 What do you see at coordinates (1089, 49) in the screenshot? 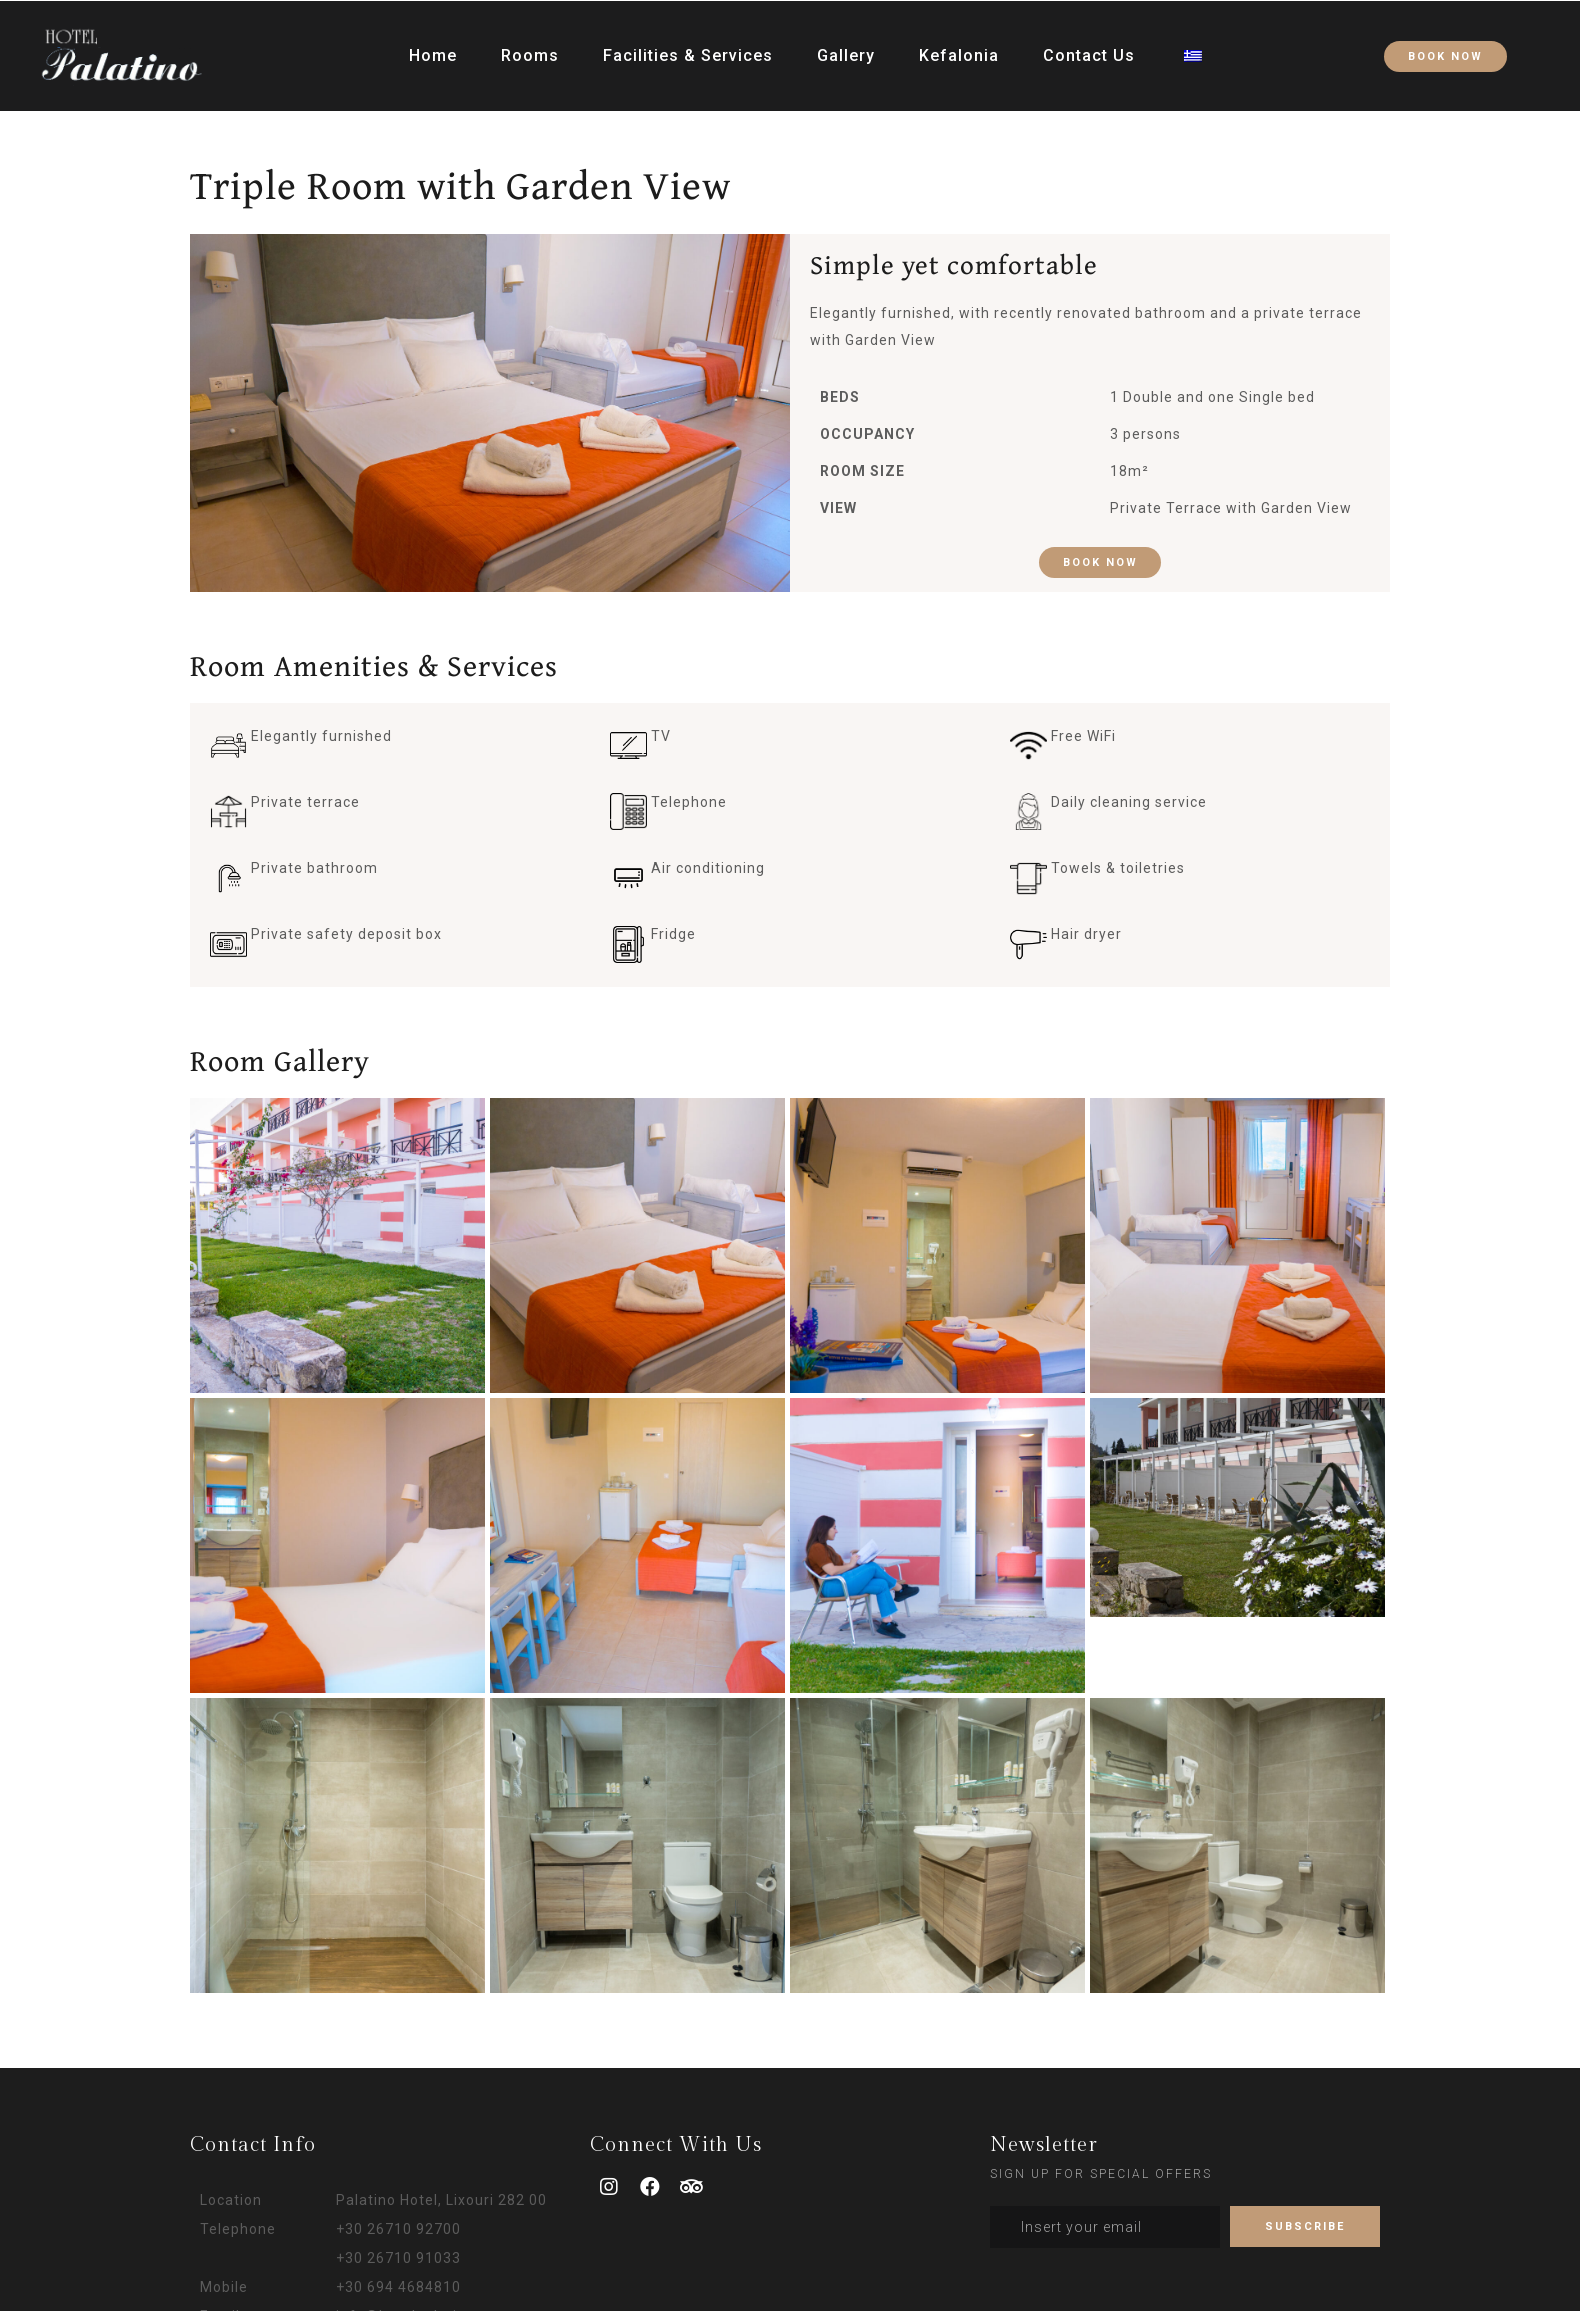
I see `Contact Us` at bounding box center [1089, 49].